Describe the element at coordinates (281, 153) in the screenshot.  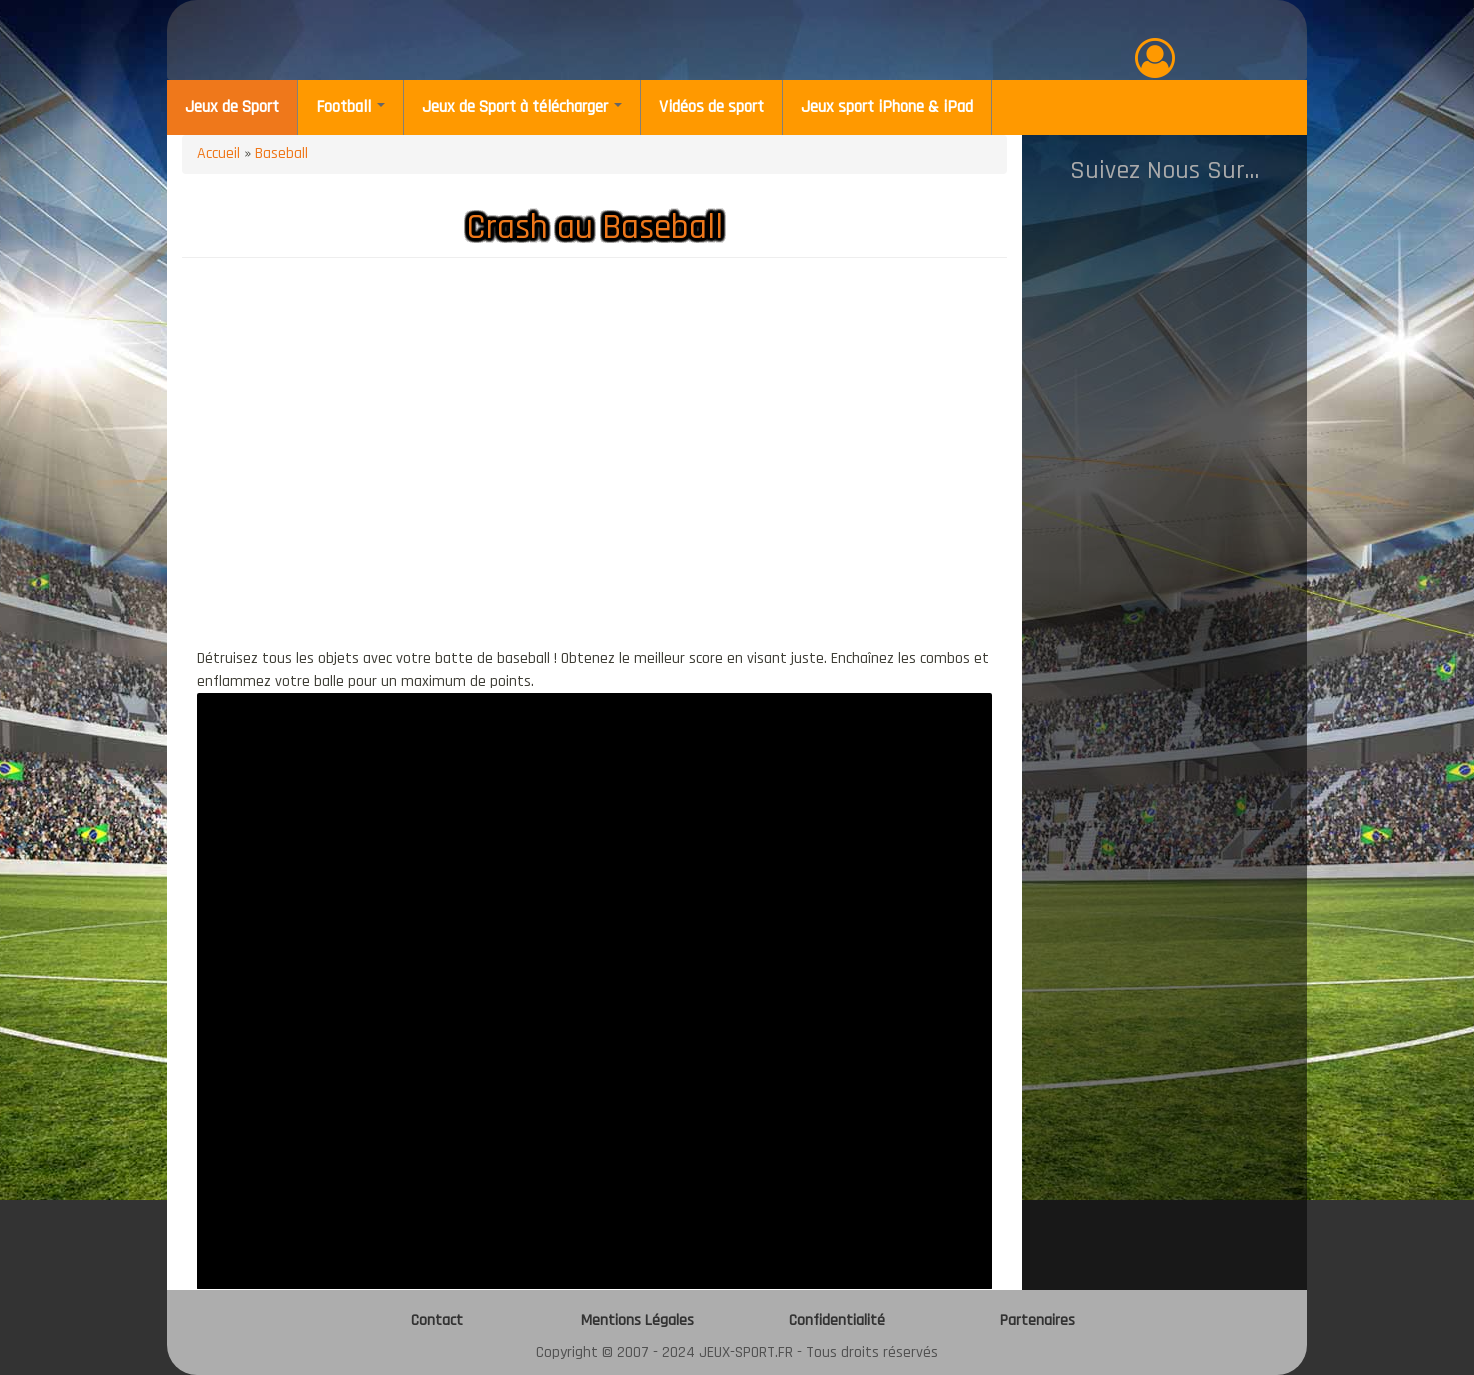
I see `Baseball` at that location.